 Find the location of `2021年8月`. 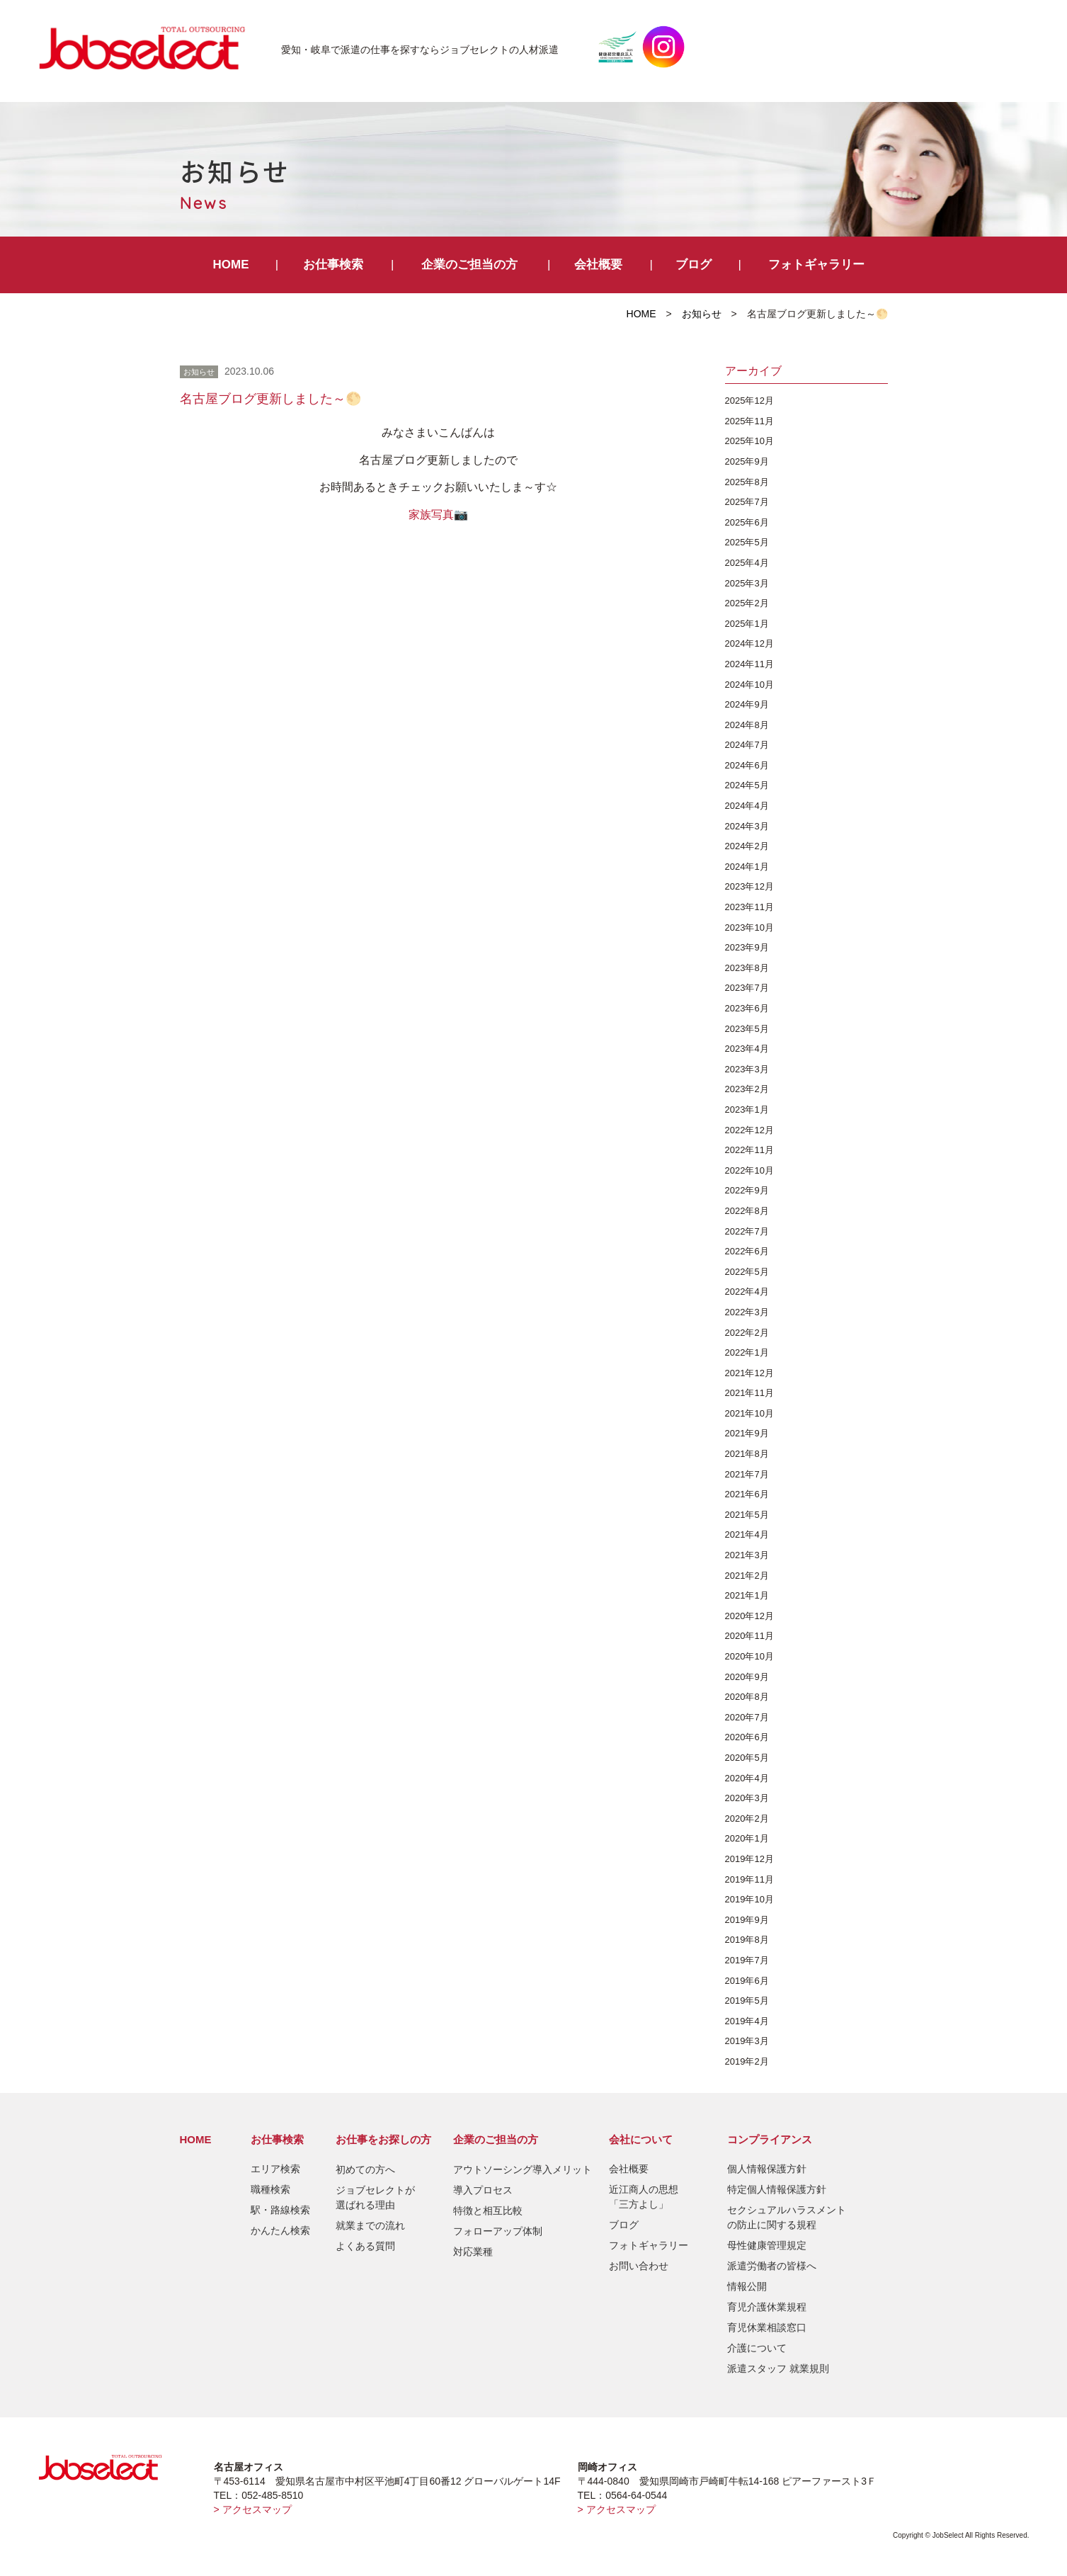

2021年8月 is located at coordinates (747, 1453).